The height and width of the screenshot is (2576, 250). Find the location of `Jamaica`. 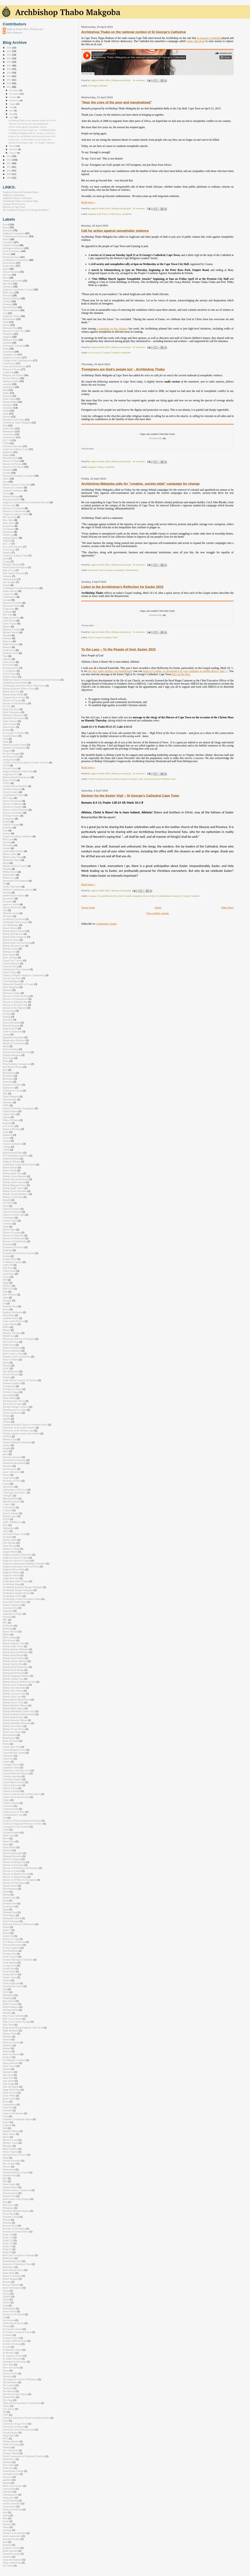

Jamaica is located at coordinates (7, 2069).